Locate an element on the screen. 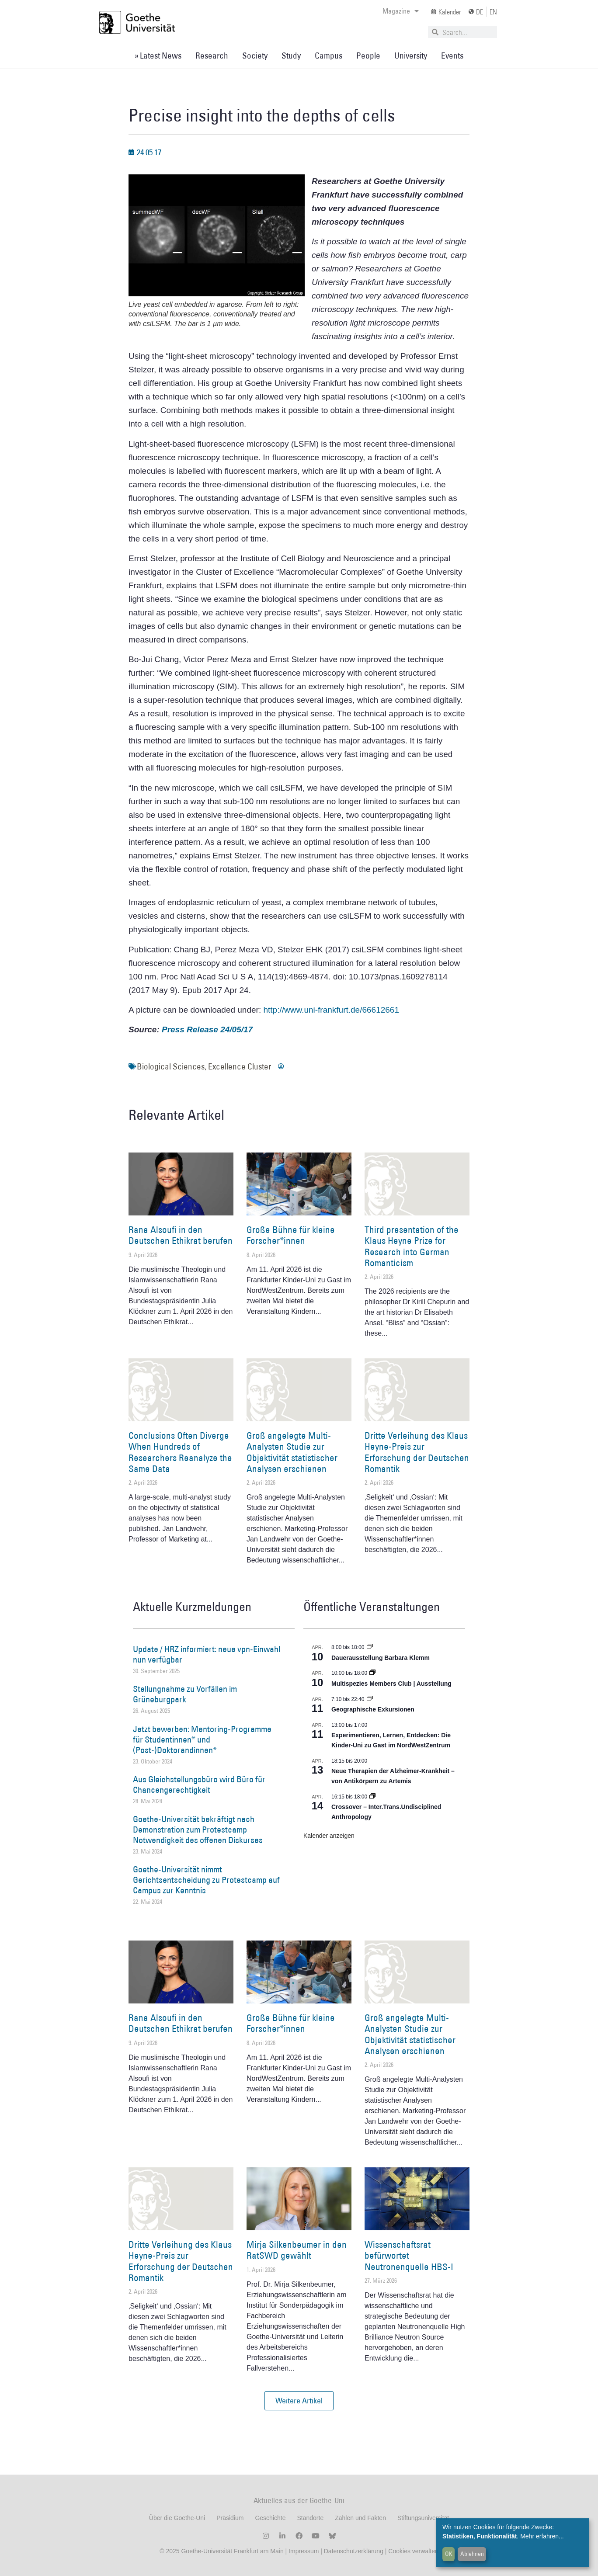 The width and height of the screenshot is (598, 2576). Goethe-Universität nimmt Gerichtsentscheidung zu Protestcamp auf Campus zur Kenntnis is located at coordinates (206, 1880).